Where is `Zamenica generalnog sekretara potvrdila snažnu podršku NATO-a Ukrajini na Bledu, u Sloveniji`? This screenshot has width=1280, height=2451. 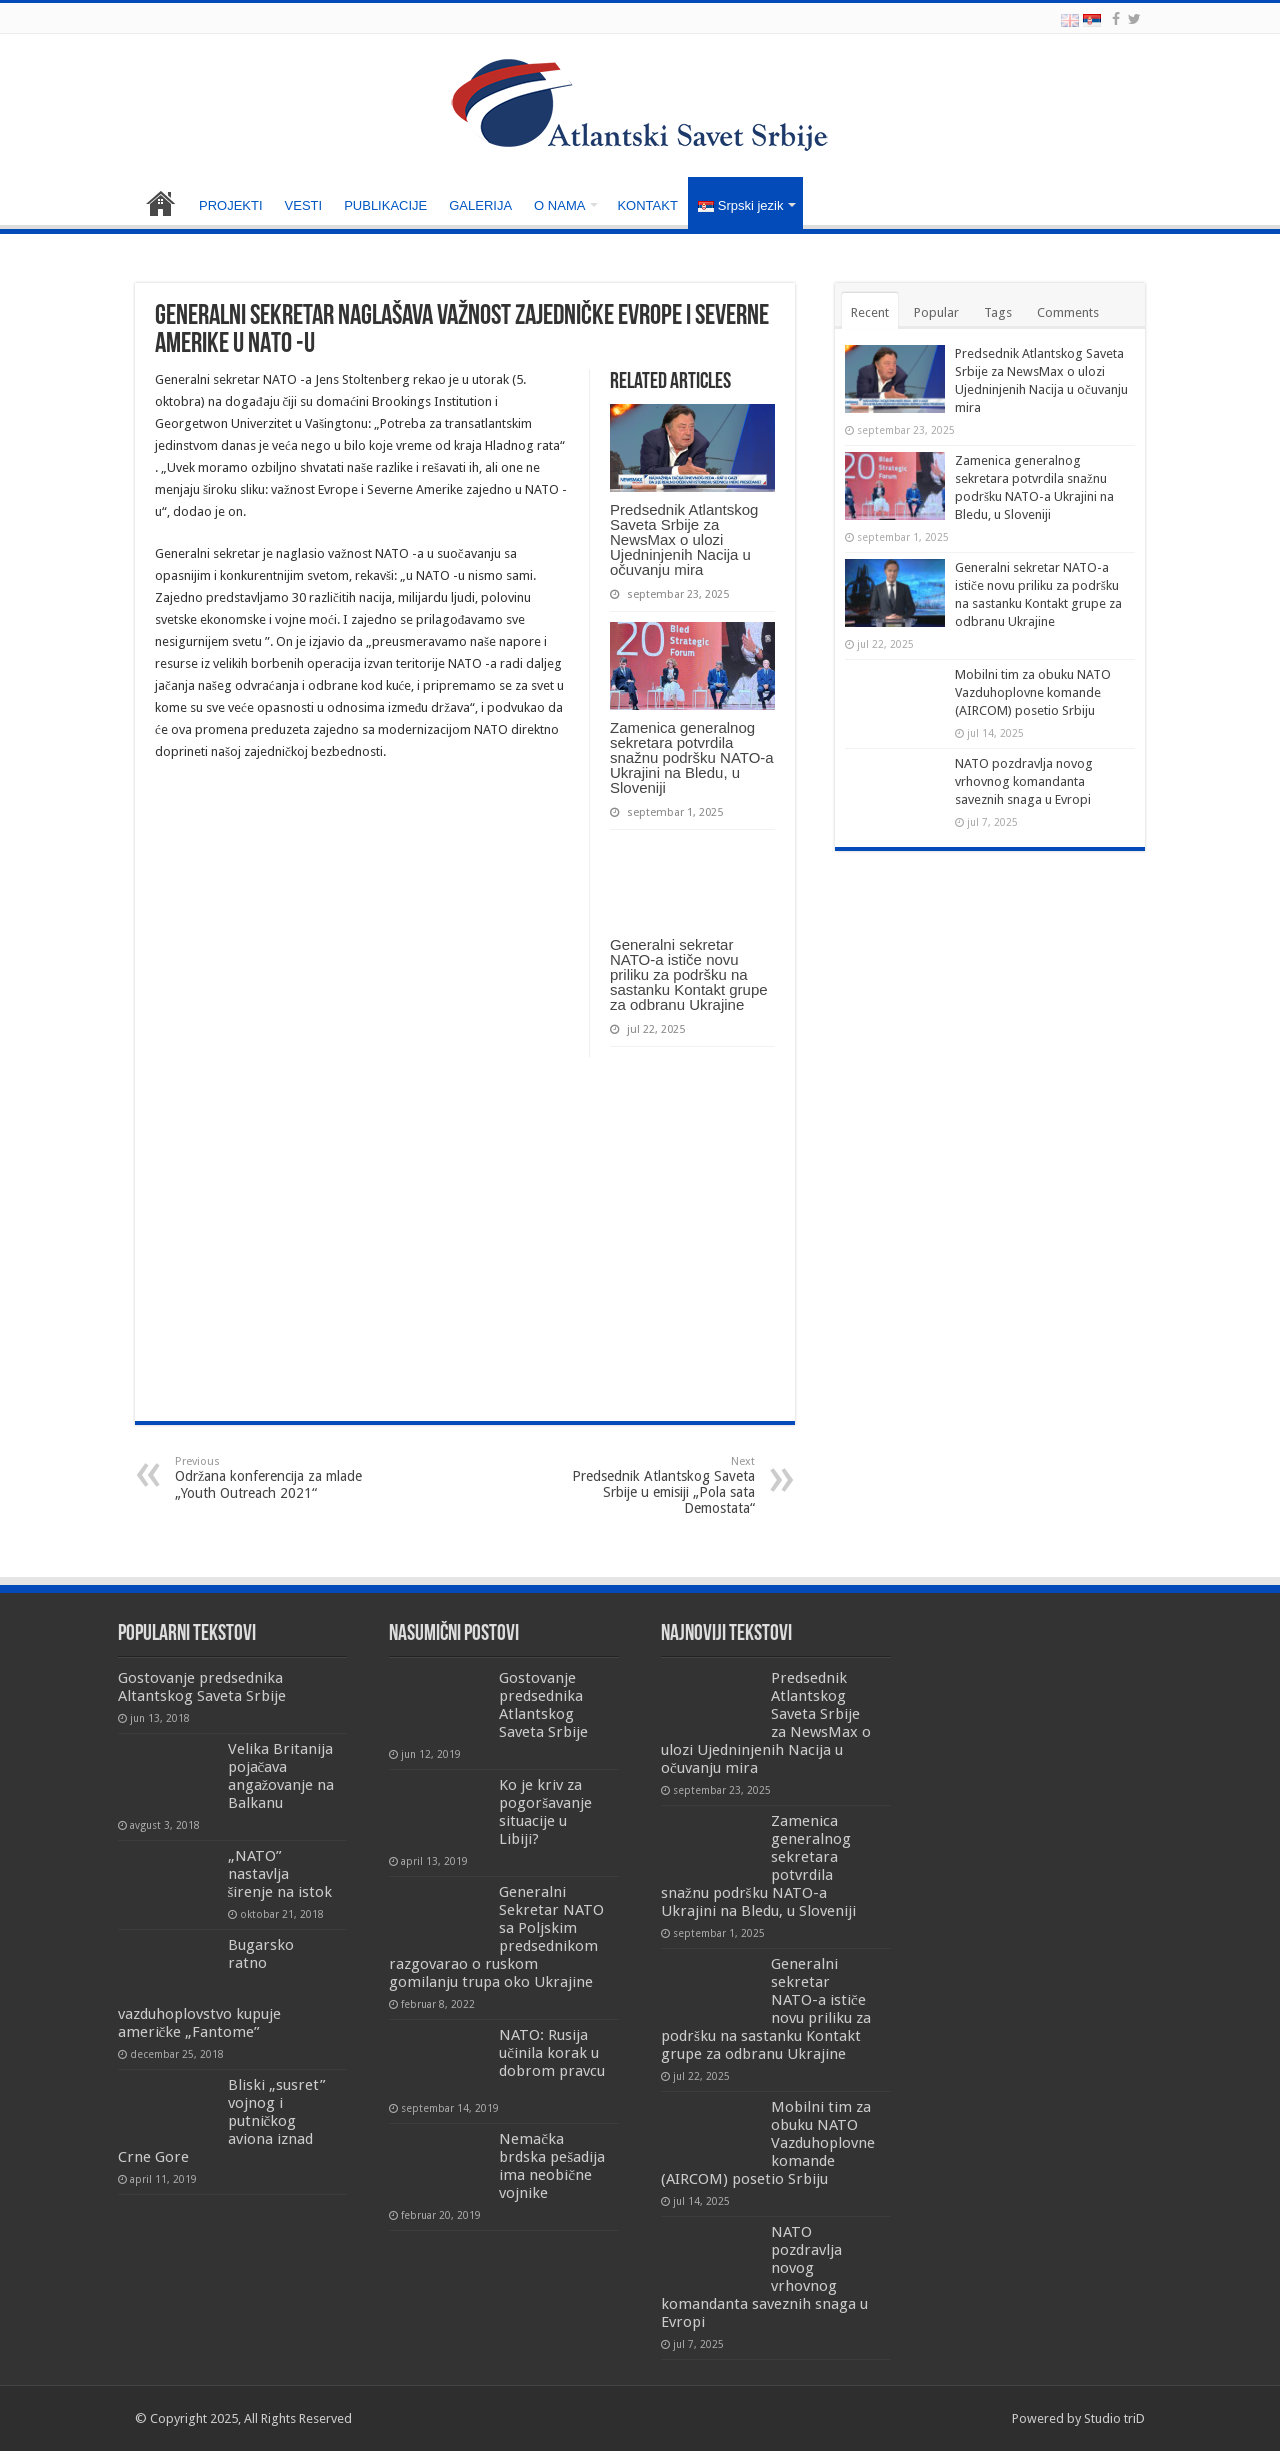 Zamenica generalnog sekretara potvrdila snažnu podršku NATO-a Ukrajini na Bledu, u Sloveniji is located at coordinates (692, 757).